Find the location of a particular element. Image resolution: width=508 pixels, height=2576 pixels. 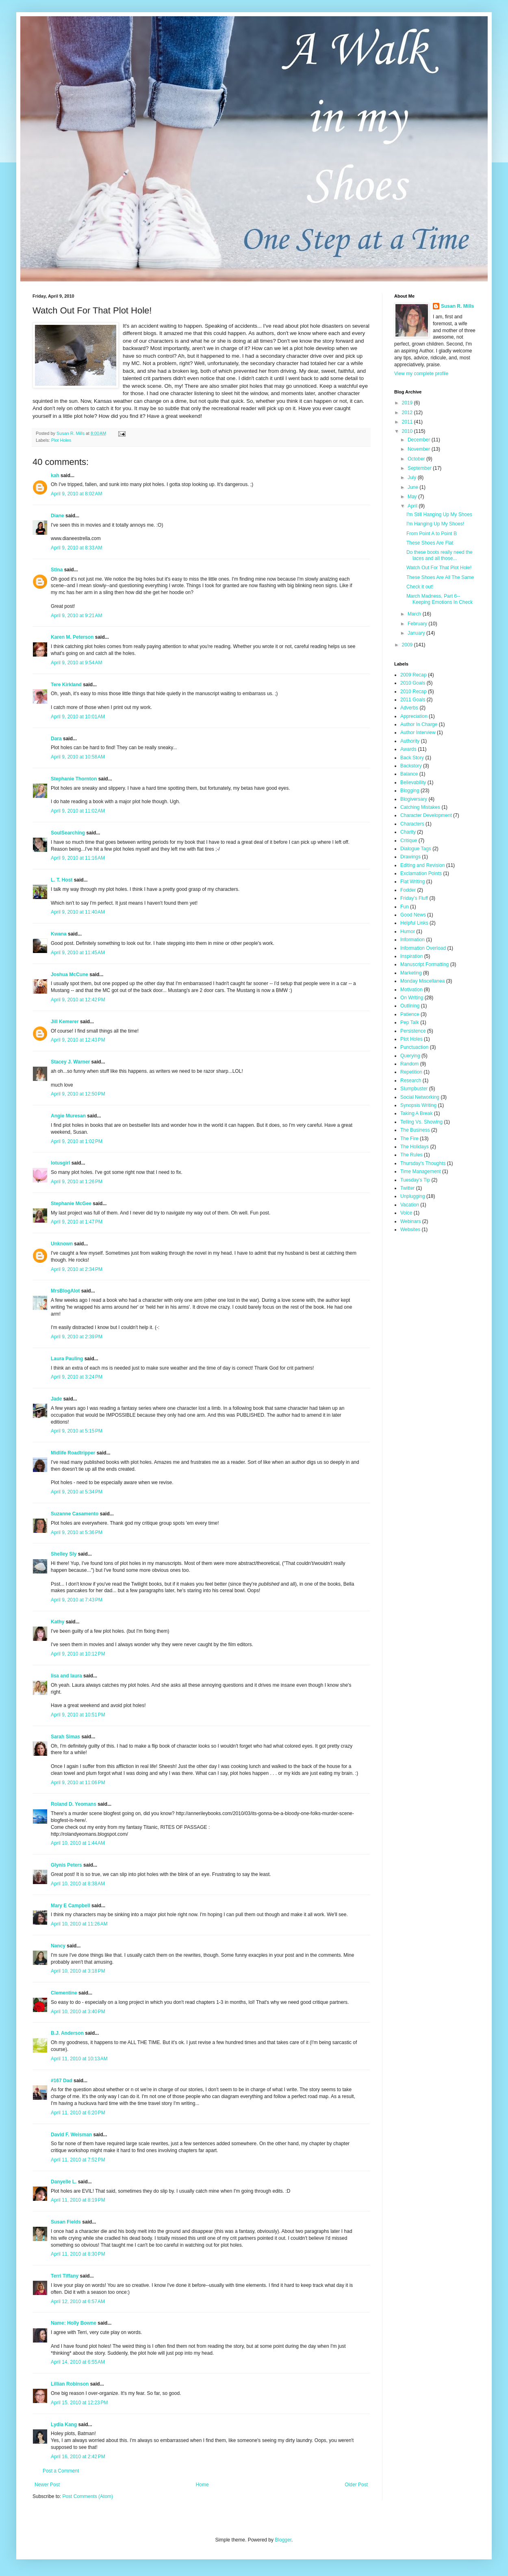

Pep Talk is located at coordinates (409, 1022).